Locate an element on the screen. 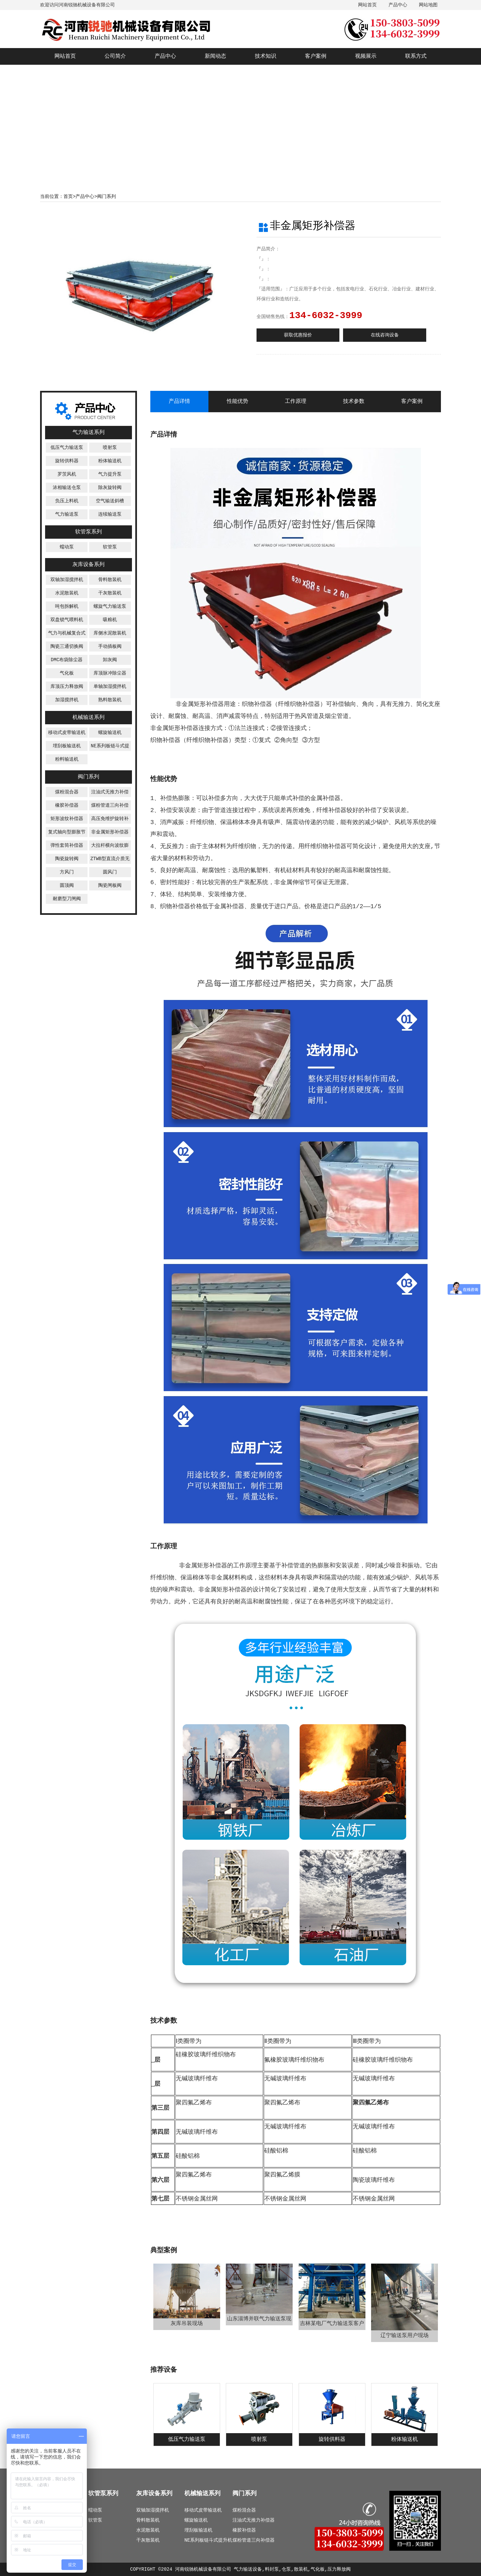 The width and height of the screenshot is (481, 2576). 复式轴向型膨胀节 is located at coordinates (67, 832).